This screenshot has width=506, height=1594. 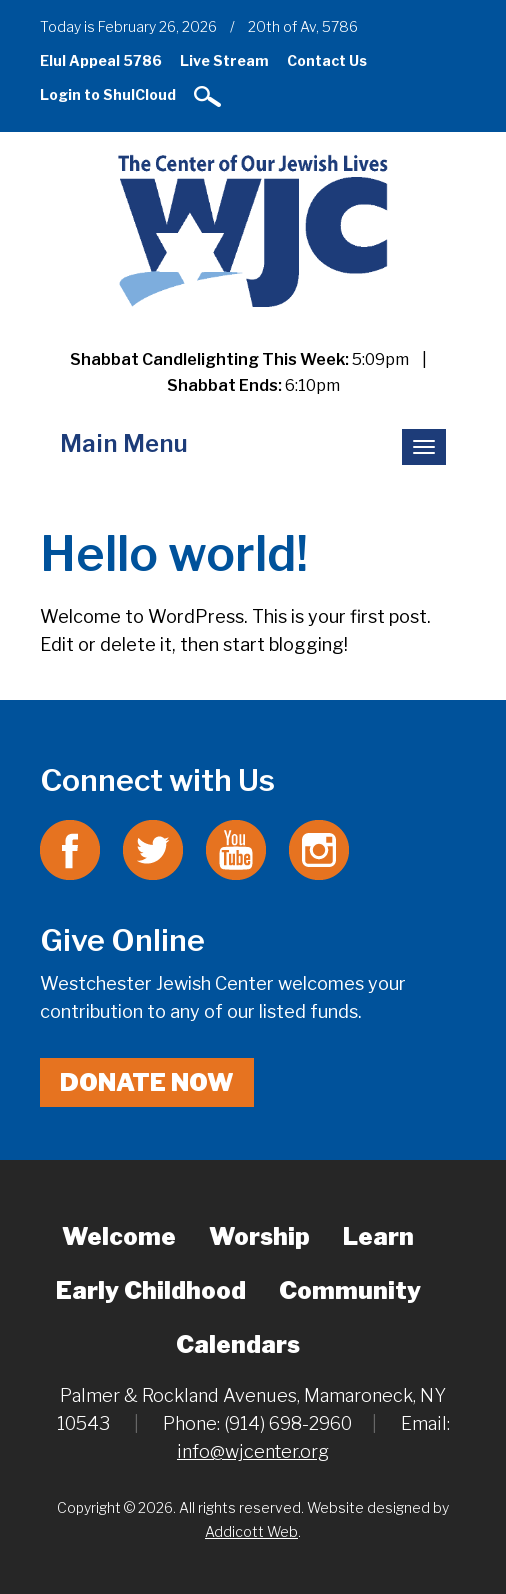 I want to click on Donate Now, so click(x=147, y=1082).